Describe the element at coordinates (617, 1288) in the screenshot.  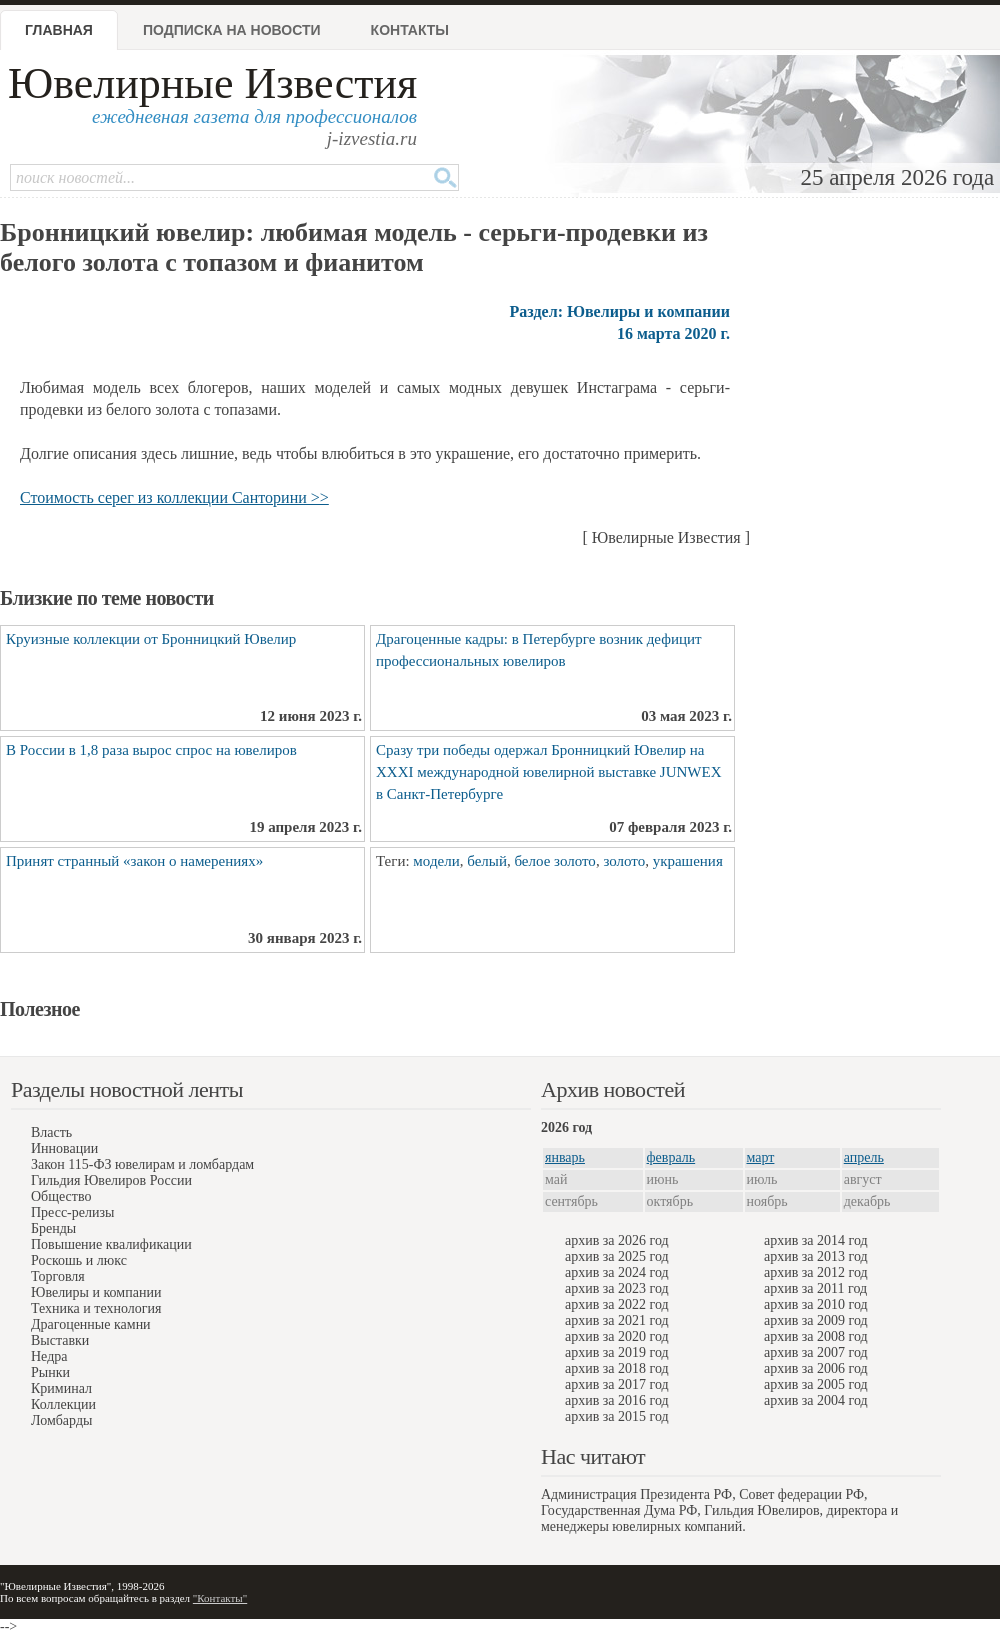
I see `архив за 2023 год` at that location.